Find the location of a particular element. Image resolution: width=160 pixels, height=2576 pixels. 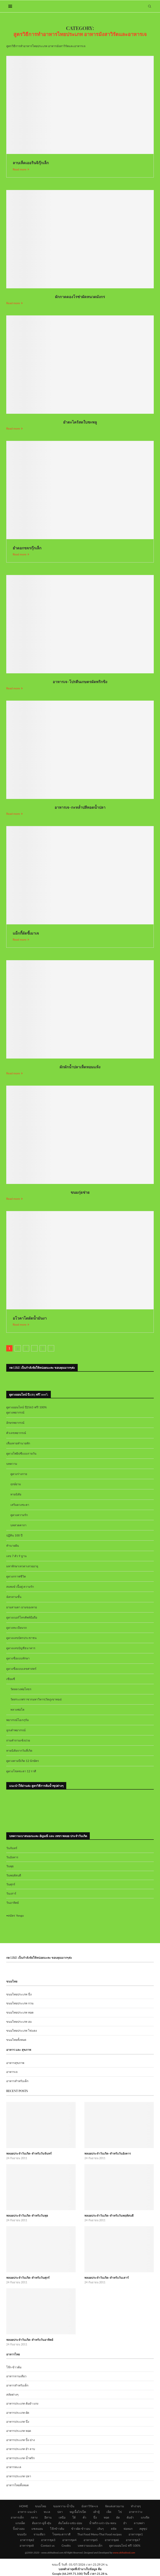

[Search] is located at coordinates (150, 6).